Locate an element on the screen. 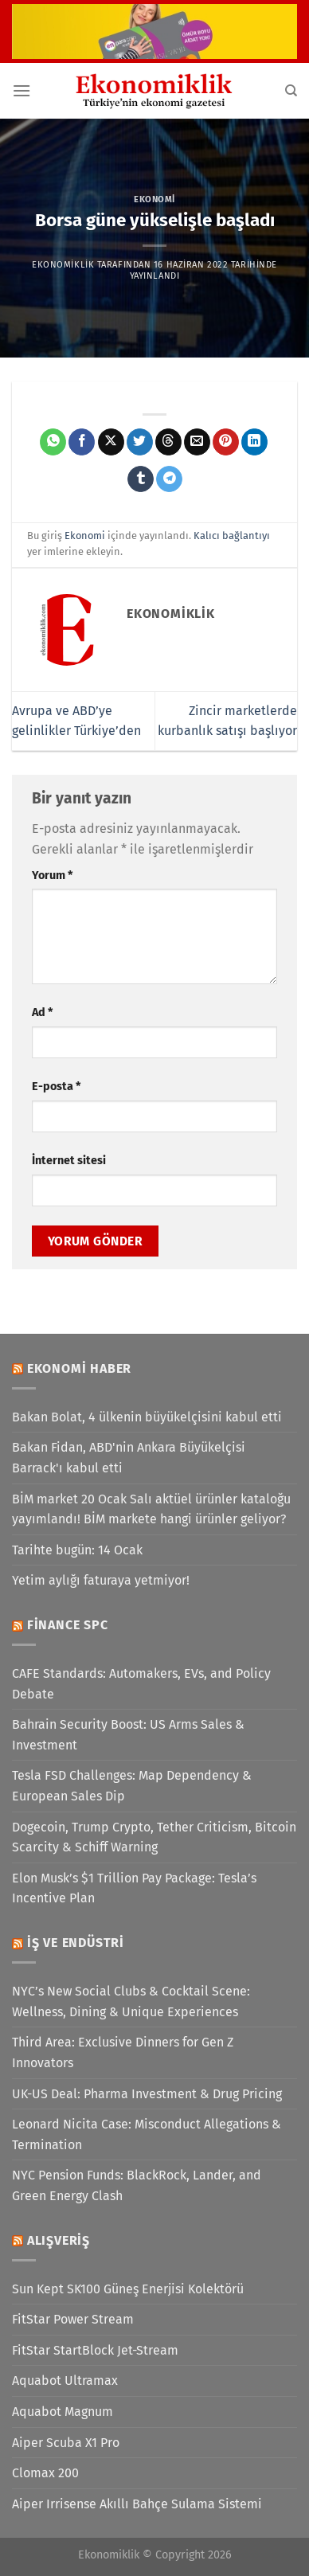 This screenshot has width=309, height=2576. [Threads' te paylaş] is located at coordinates (168, 441).